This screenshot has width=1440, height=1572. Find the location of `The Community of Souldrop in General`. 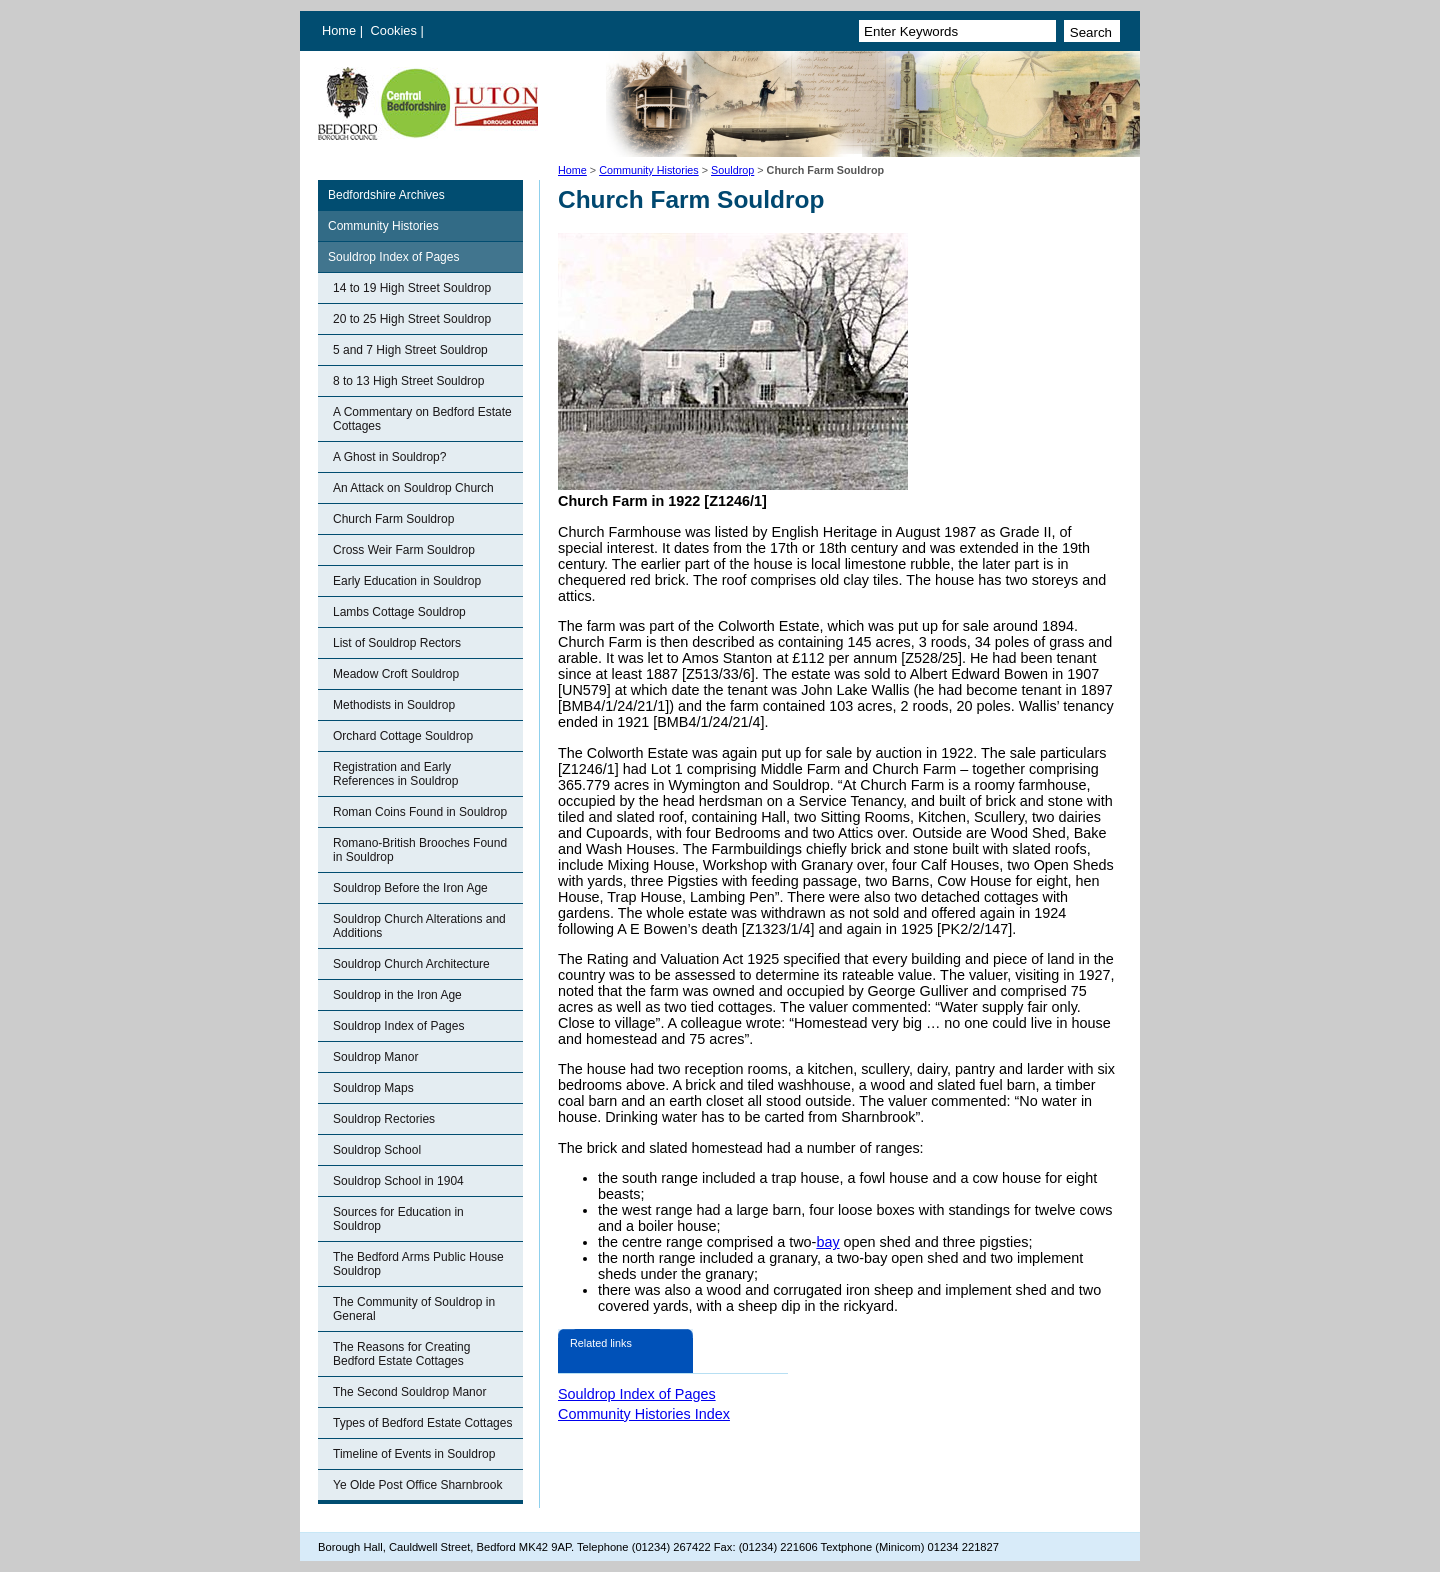

The Community of Souldrop in General is located at coordinates (414, 1309).